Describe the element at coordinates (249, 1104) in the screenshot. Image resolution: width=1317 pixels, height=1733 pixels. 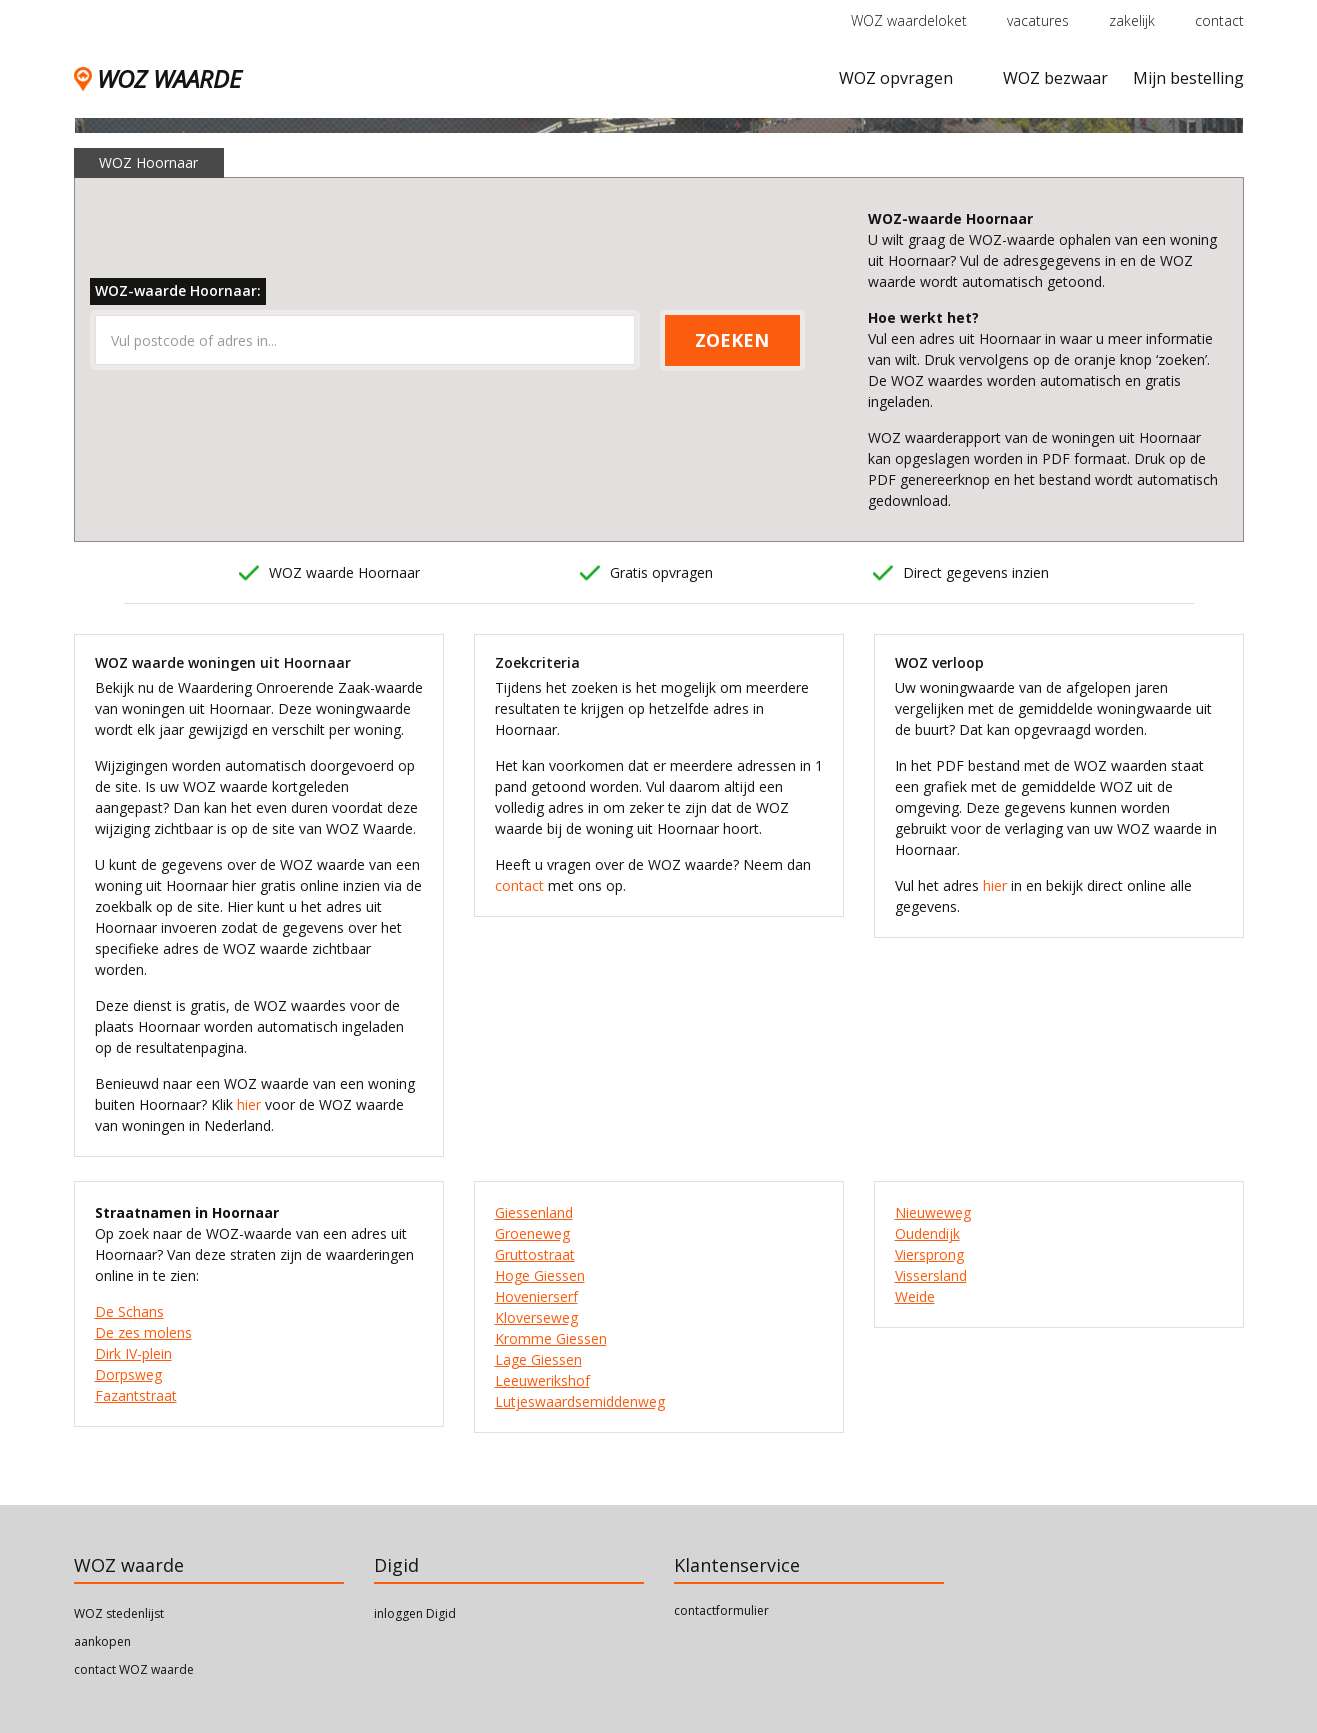
I see `hier` at that location.